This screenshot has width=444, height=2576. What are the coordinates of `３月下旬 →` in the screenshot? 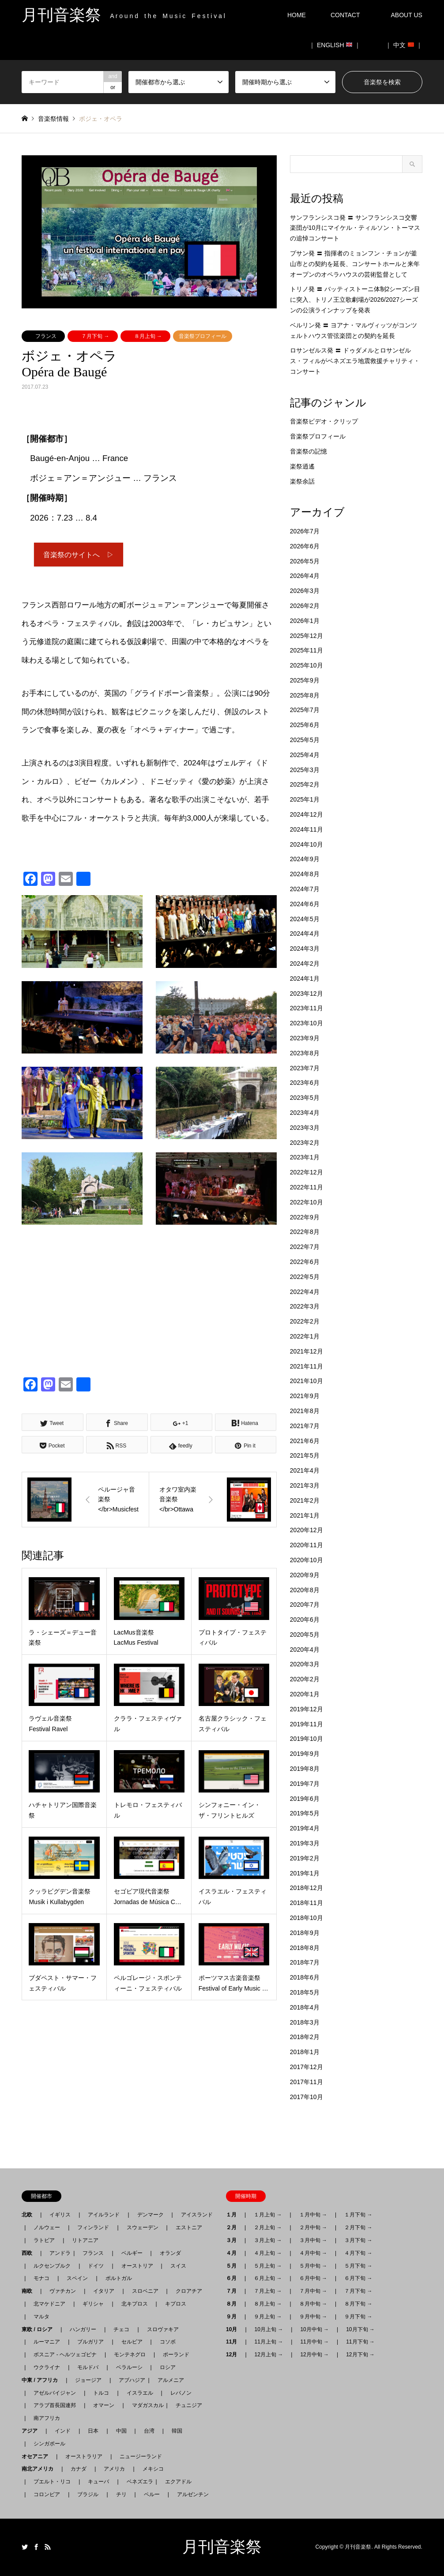 It's located at (358, 2240).